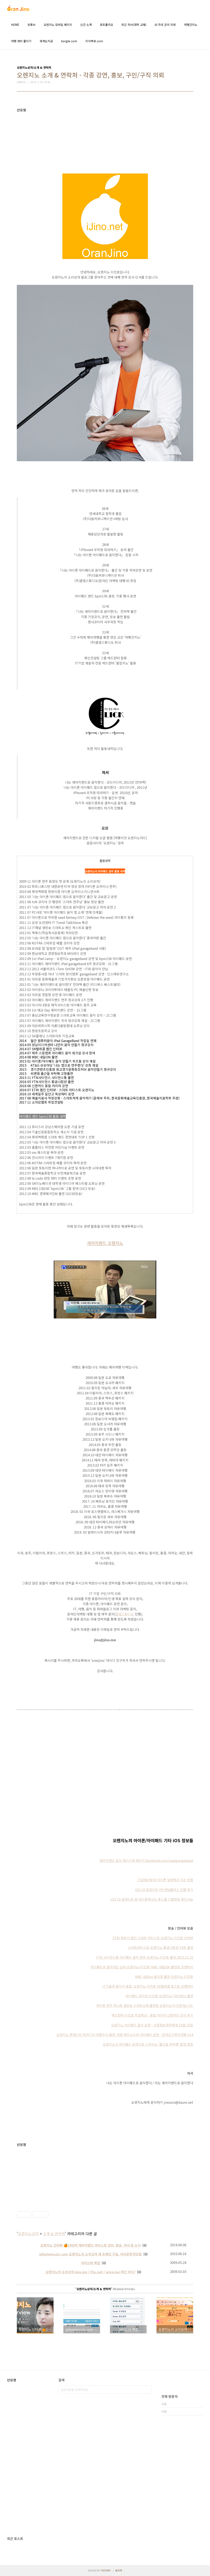 The image size is (210, 2576). What do you see at coordinates (28, 2233) in the screenshot?
I see `오렌지노상자` at bounding box center [28, 2233].